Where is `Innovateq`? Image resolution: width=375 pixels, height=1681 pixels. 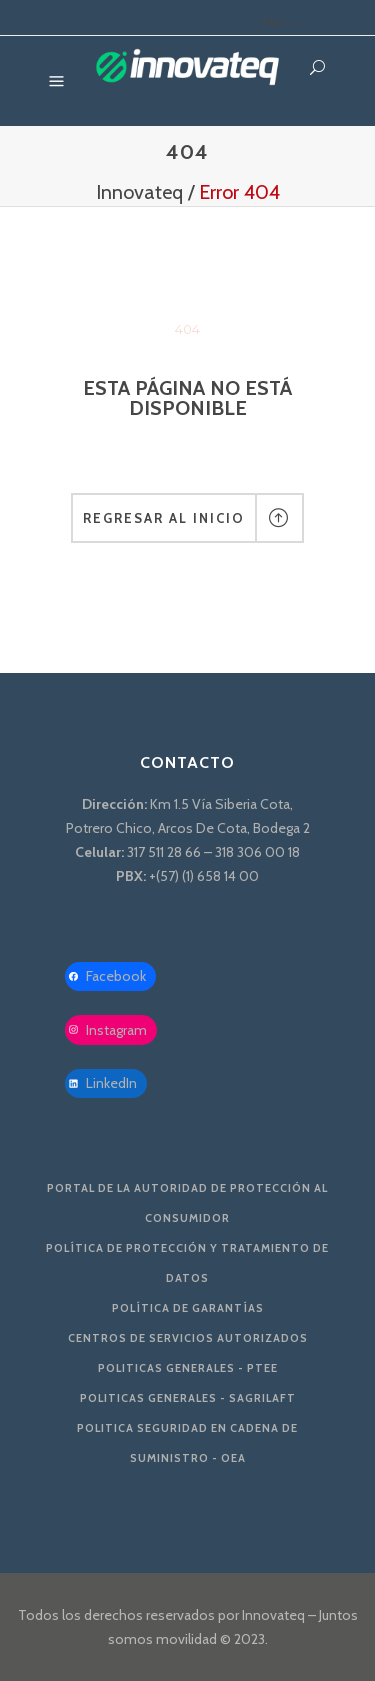
Innovateq is located at coordinates (139, 192).